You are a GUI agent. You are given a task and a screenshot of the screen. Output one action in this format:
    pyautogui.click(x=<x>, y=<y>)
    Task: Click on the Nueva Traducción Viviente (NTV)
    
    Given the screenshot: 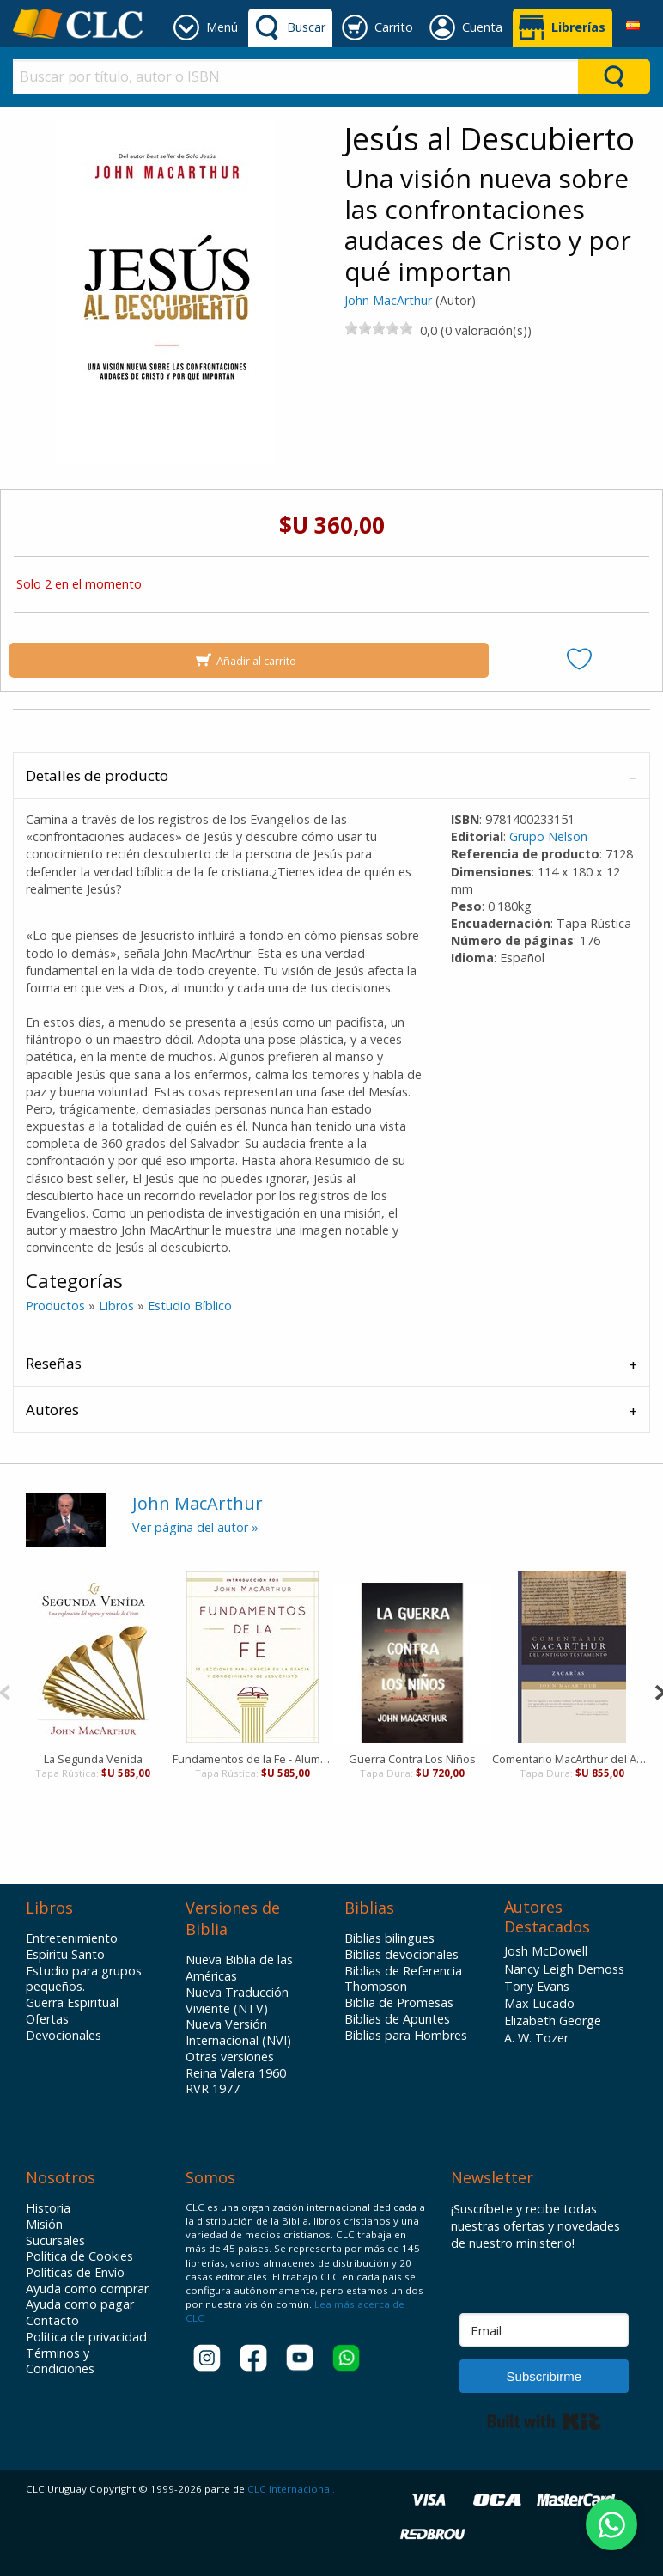 What is the action you would take?
    pyautogui.click(x=237, y=2001)
    